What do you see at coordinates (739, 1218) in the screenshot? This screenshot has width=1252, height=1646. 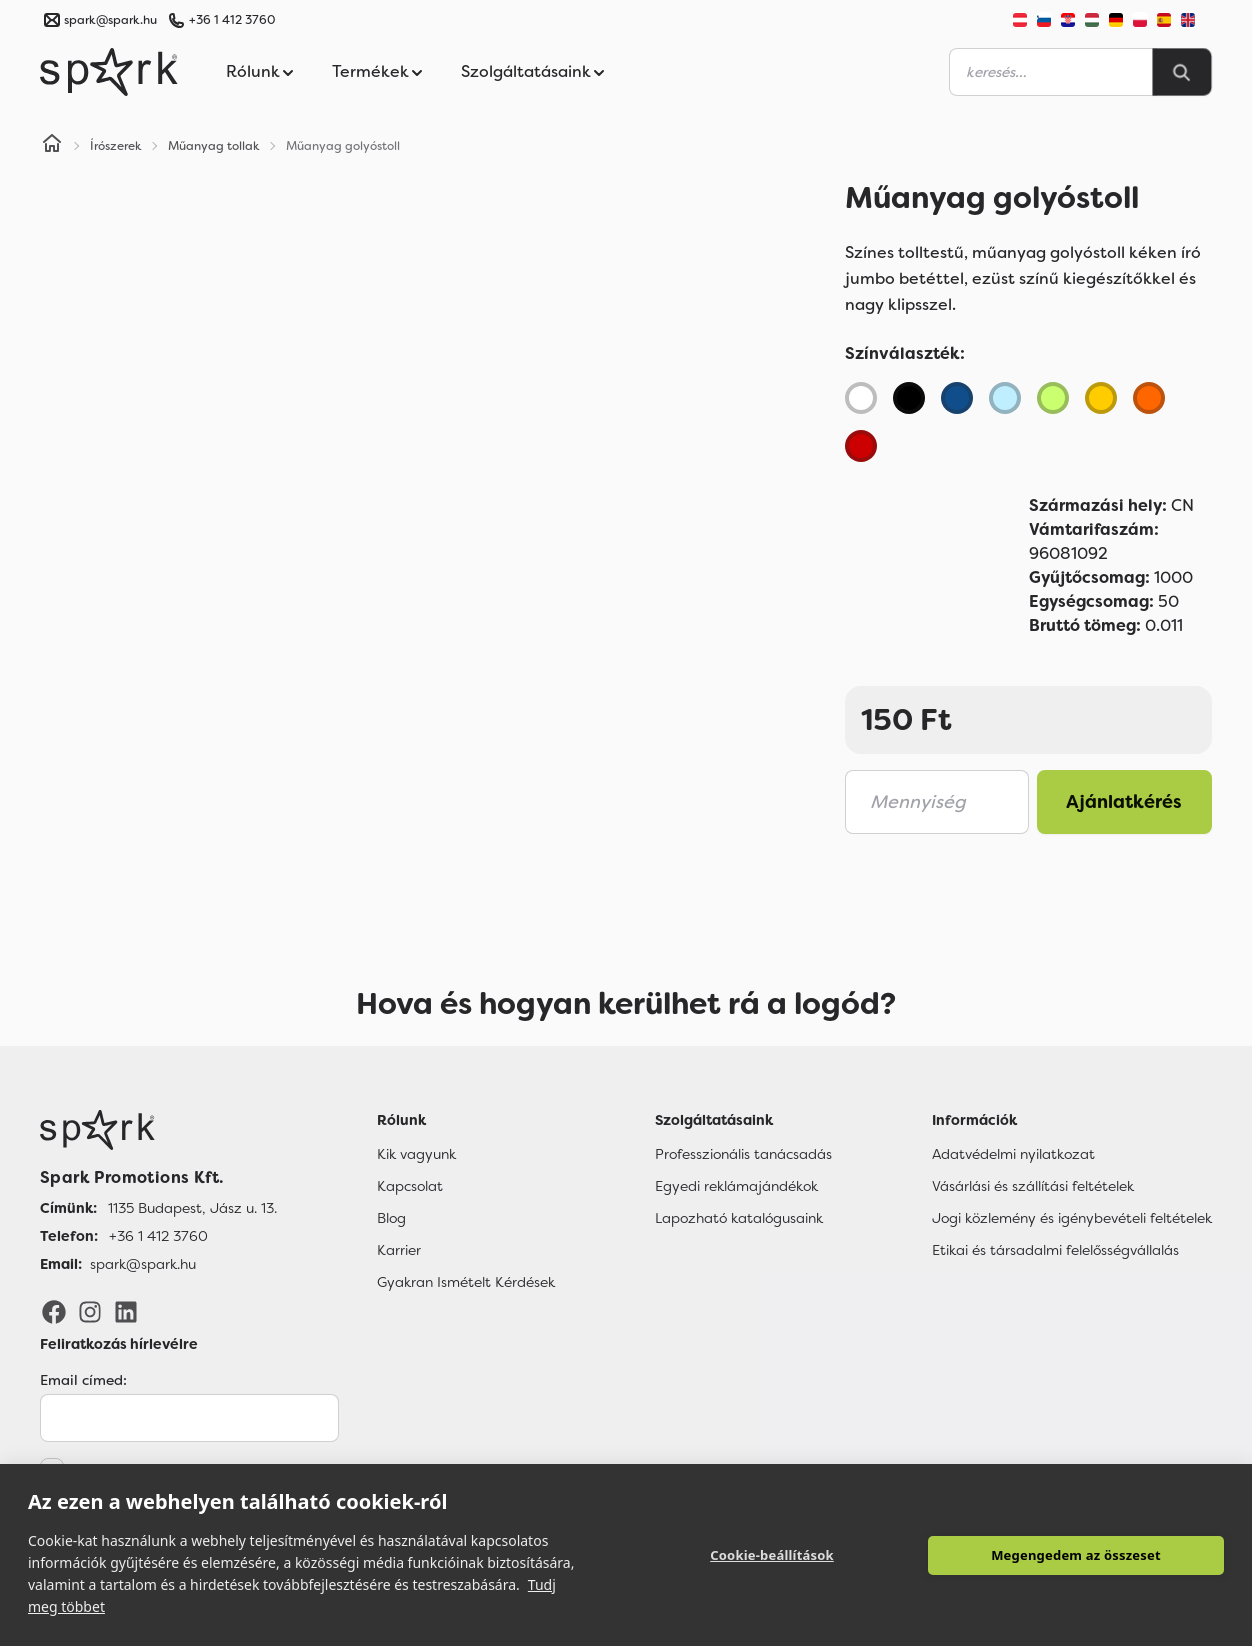 I see `Lapozható katalógusaink` at bounding box center [739, 1218].